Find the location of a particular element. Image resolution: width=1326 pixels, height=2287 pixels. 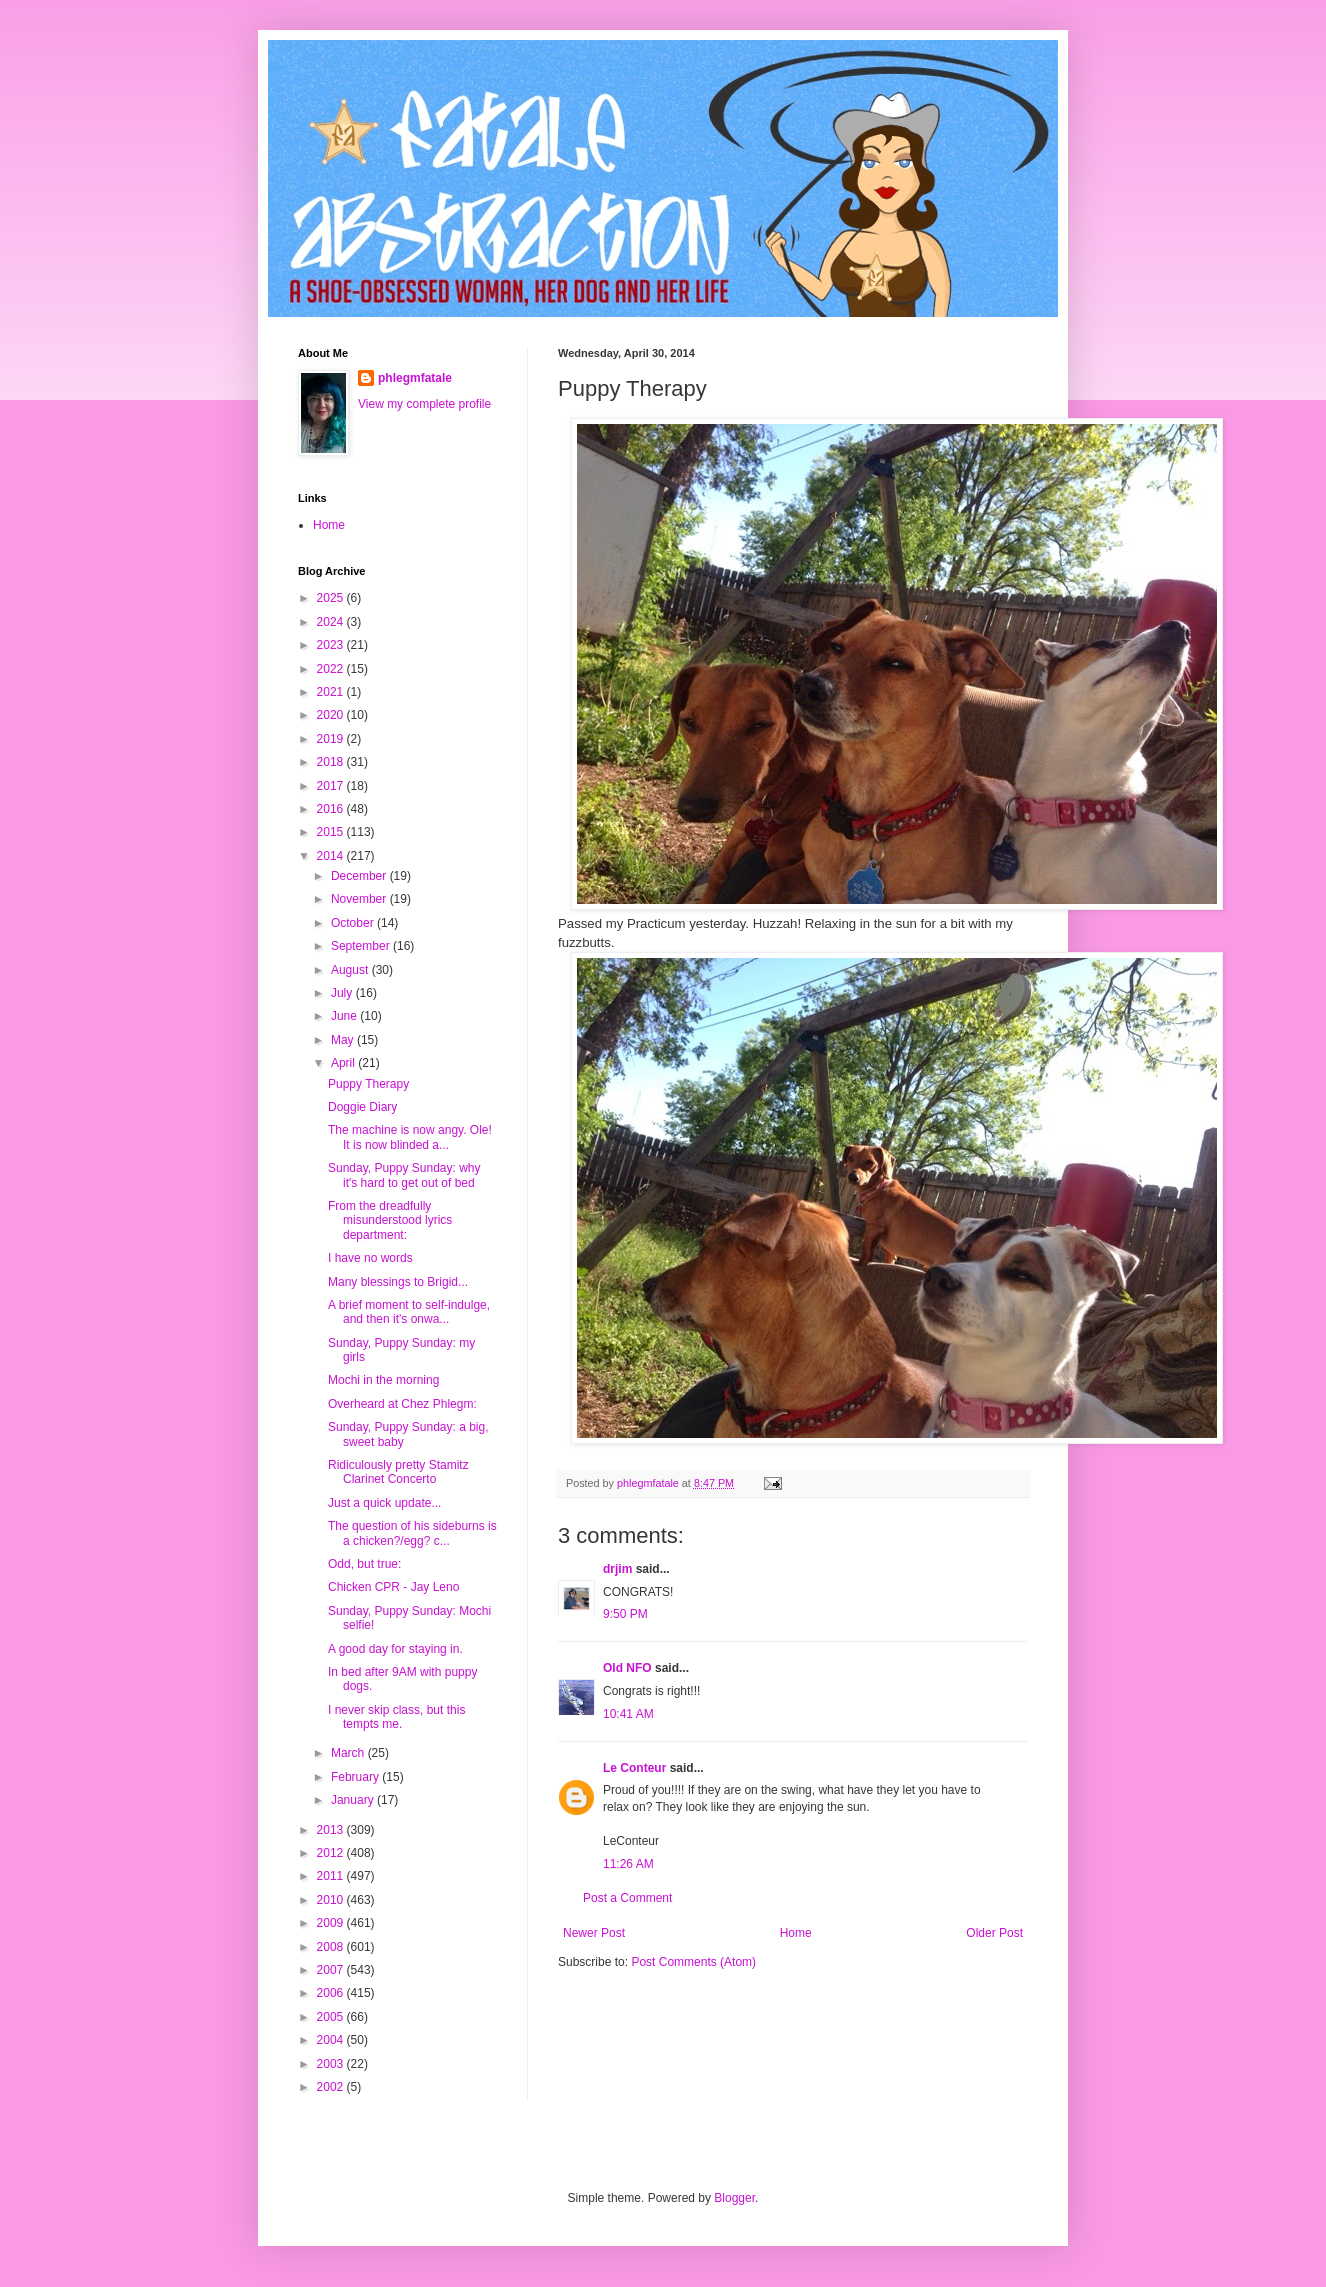

Old NFO is located at coordinates (627, 1668).